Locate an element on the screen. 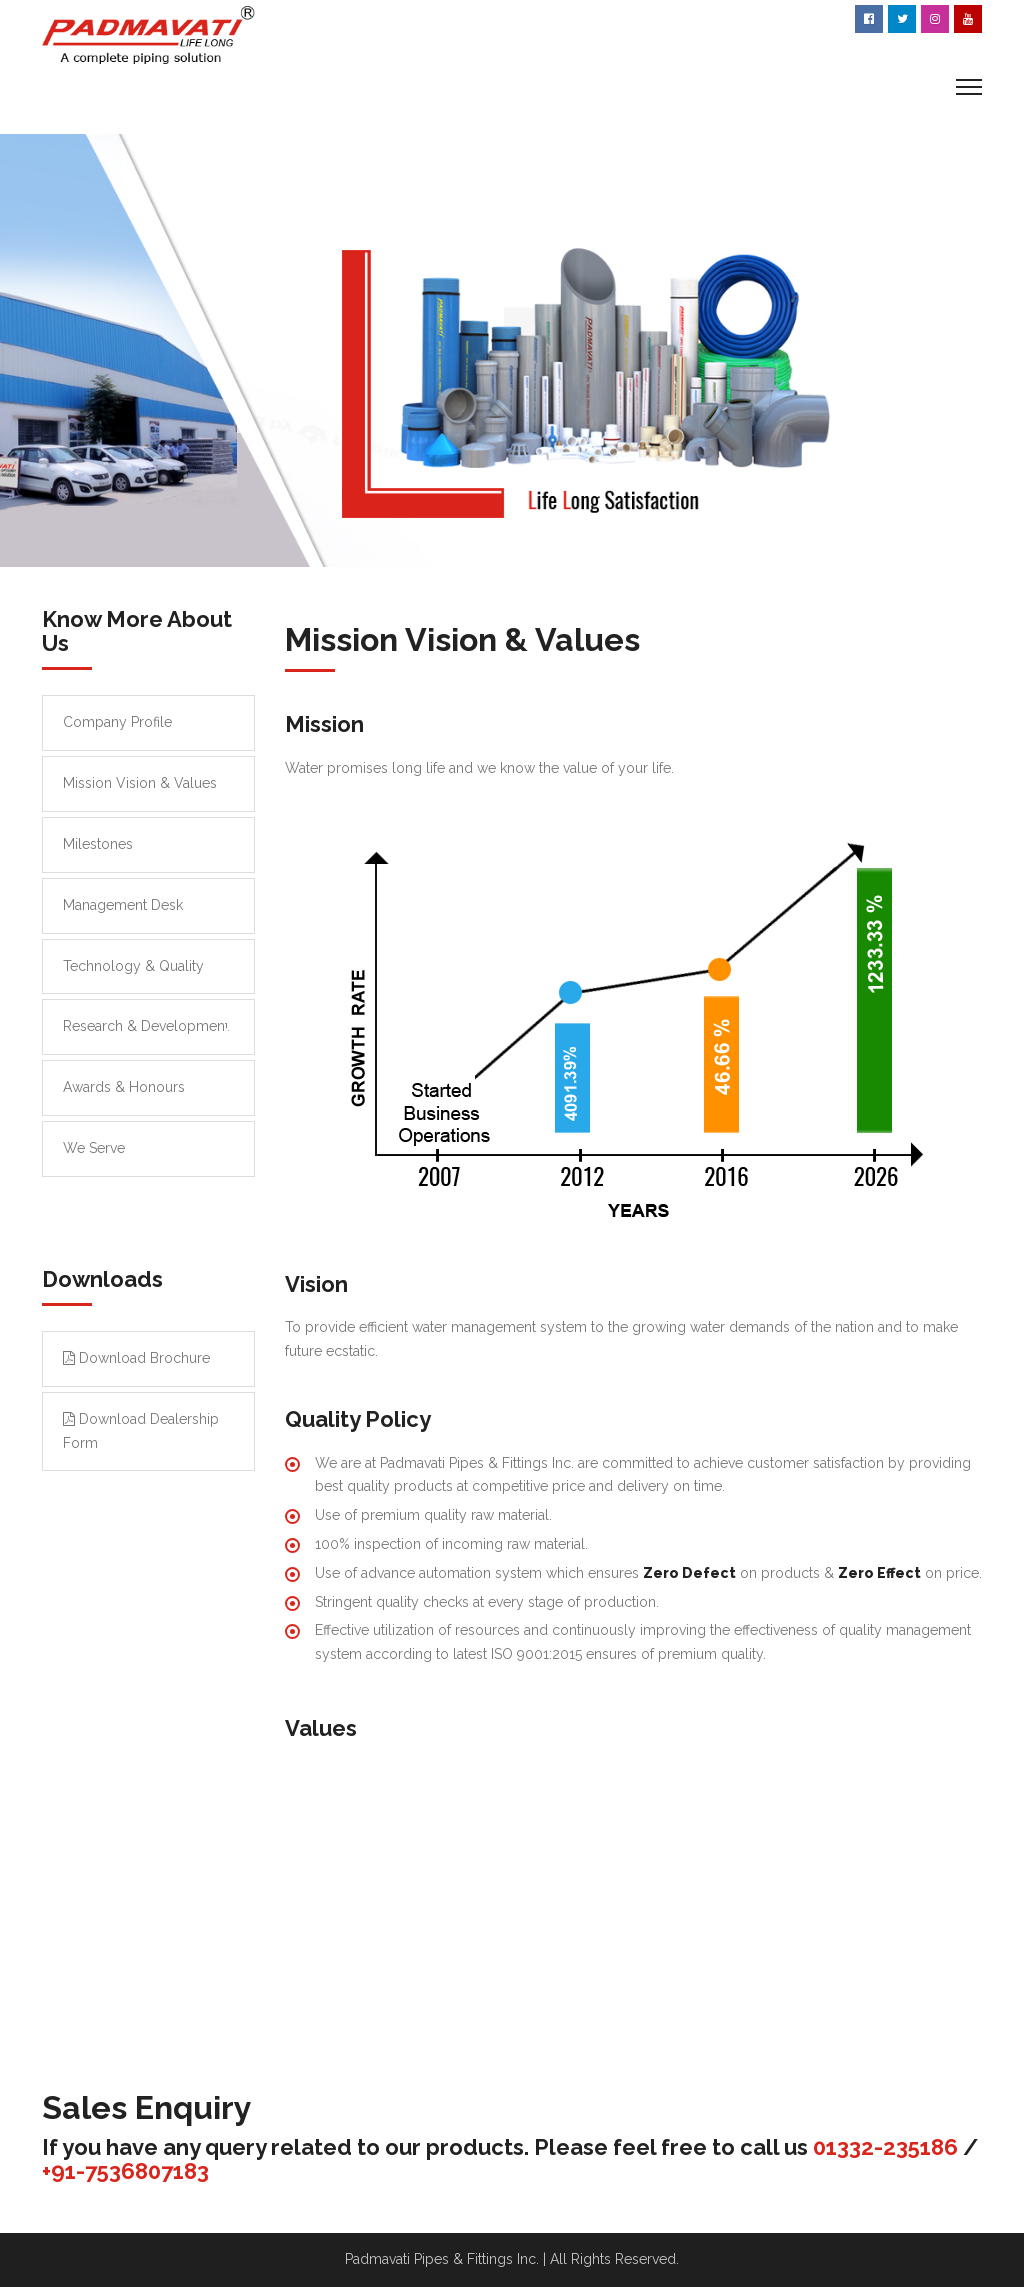  Technology & Quality is located at coordinates (133, 966).